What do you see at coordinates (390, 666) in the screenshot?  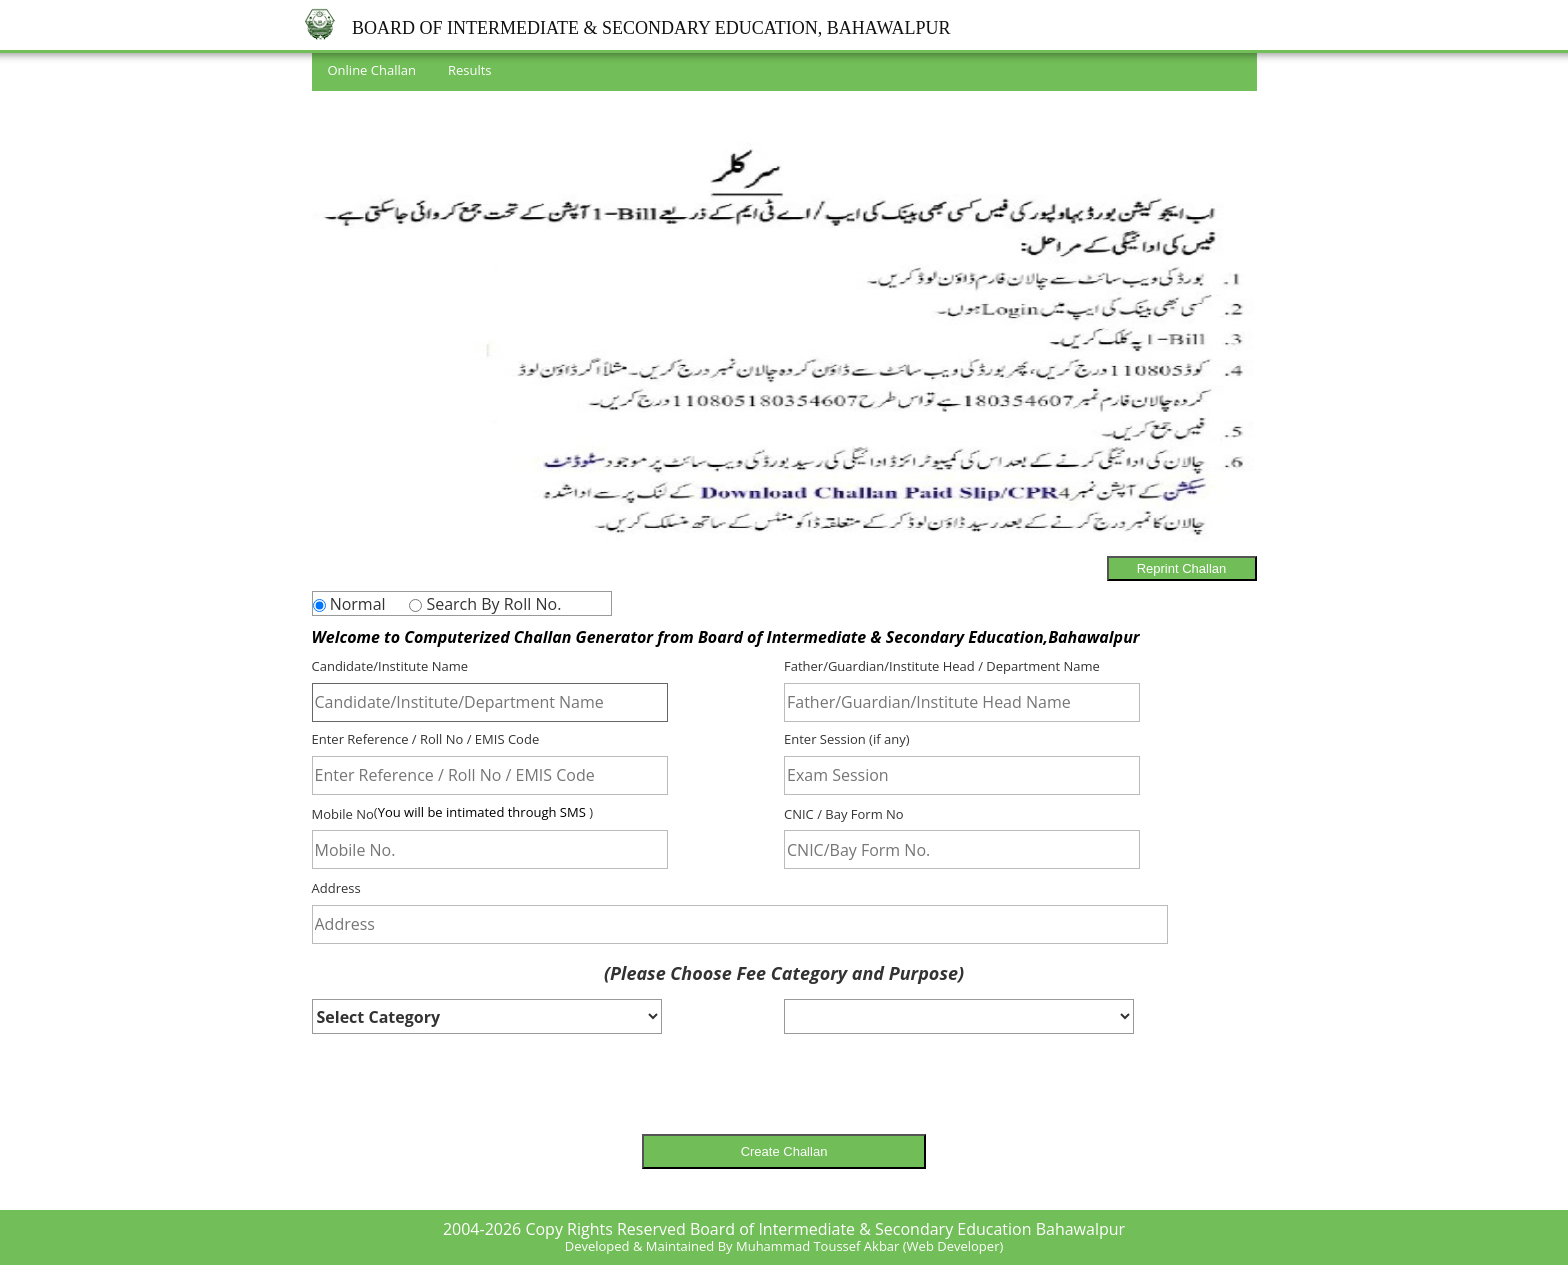 I see `Candidate/Institute Name` at bounding box center [390, 666].